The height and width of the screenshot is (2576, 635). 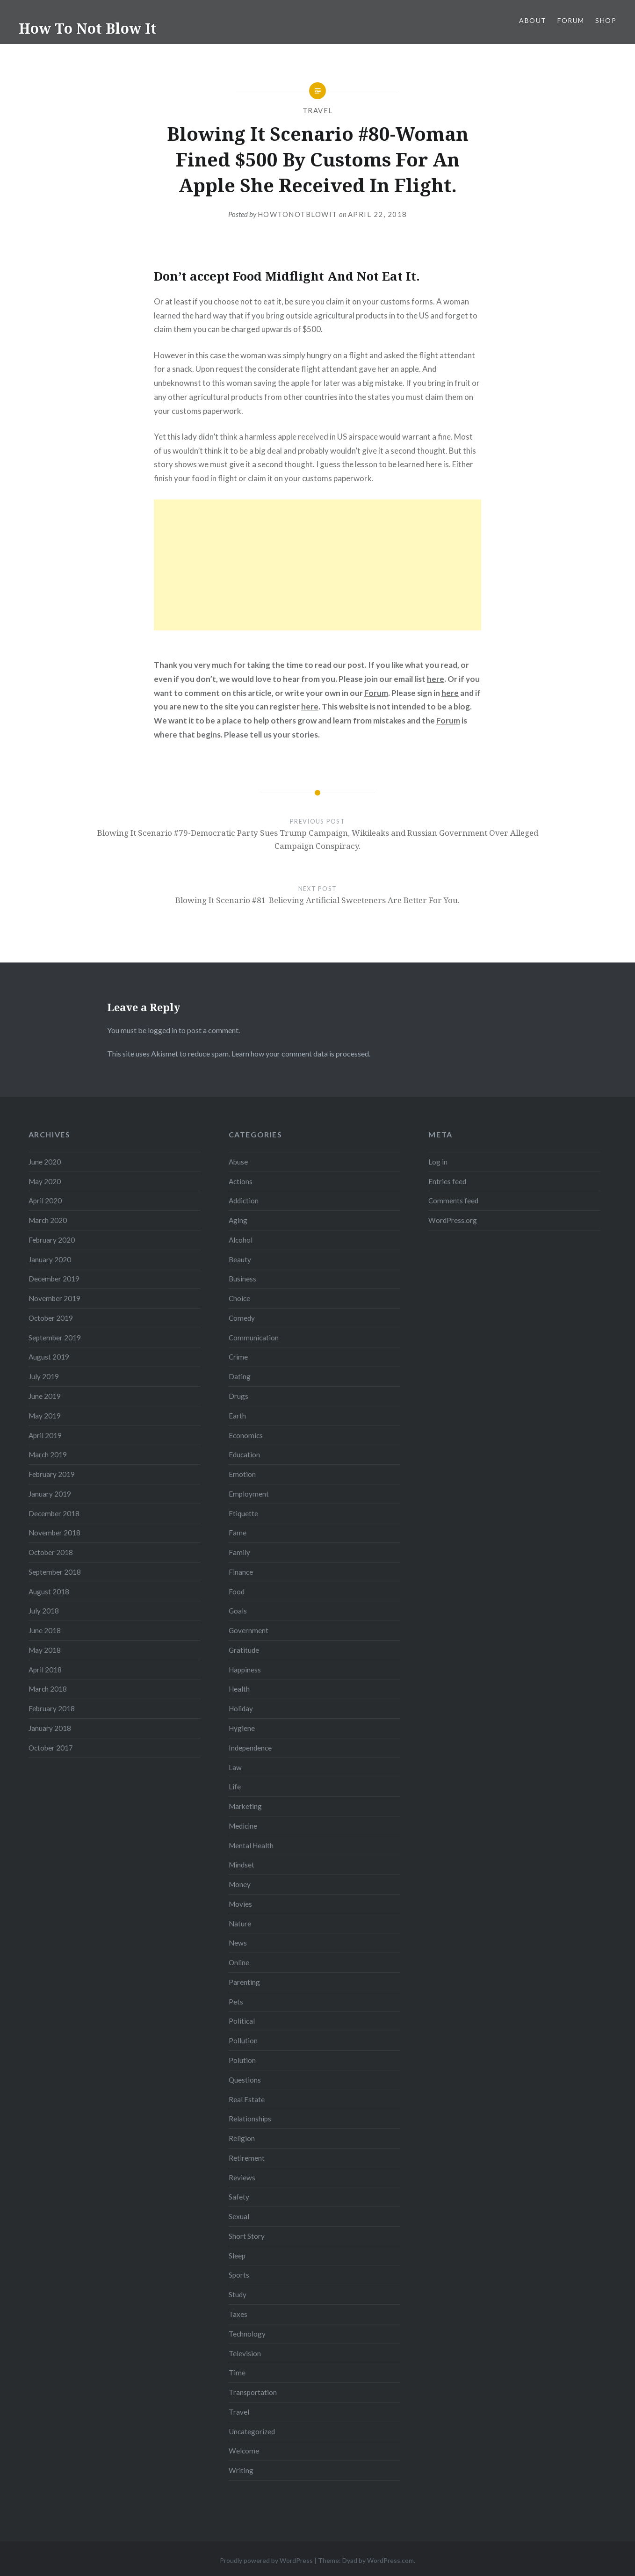 I want to click on here, so click(x=435, y=679).